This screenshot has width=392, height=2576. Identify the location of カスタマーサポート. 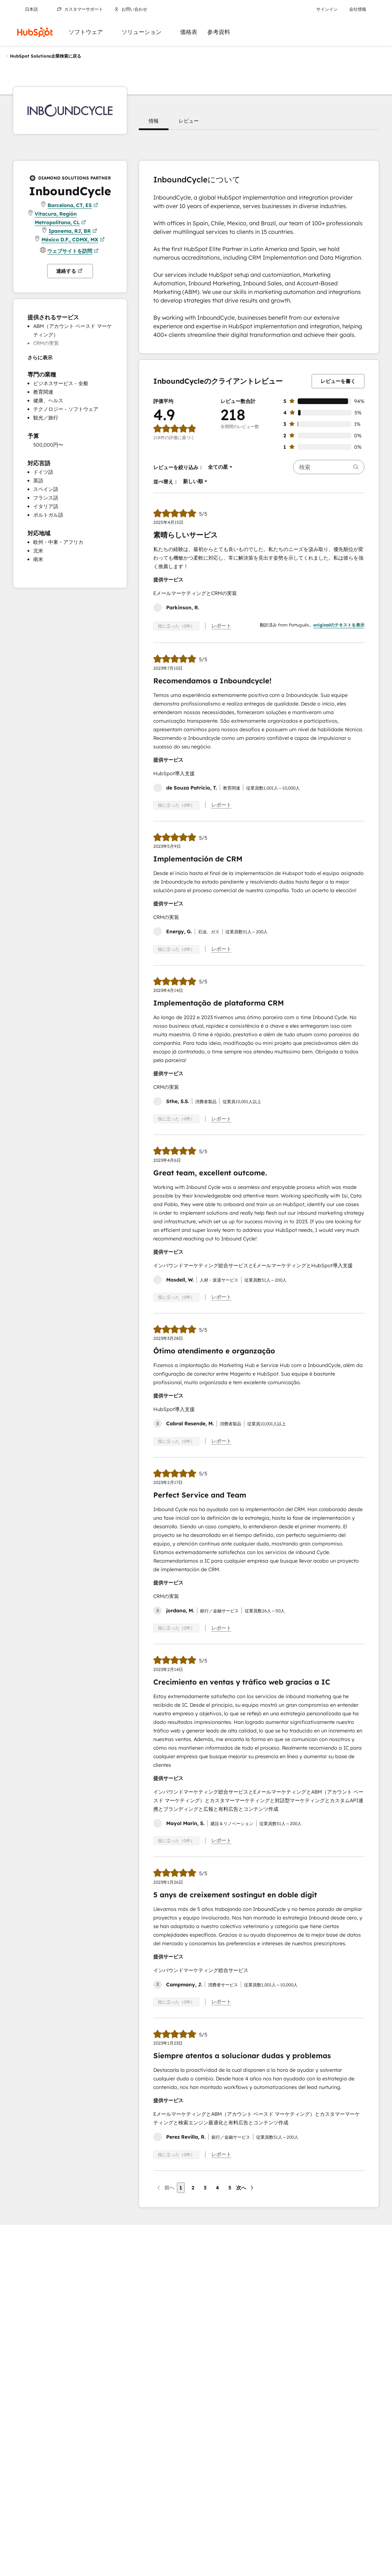
(80, 9).